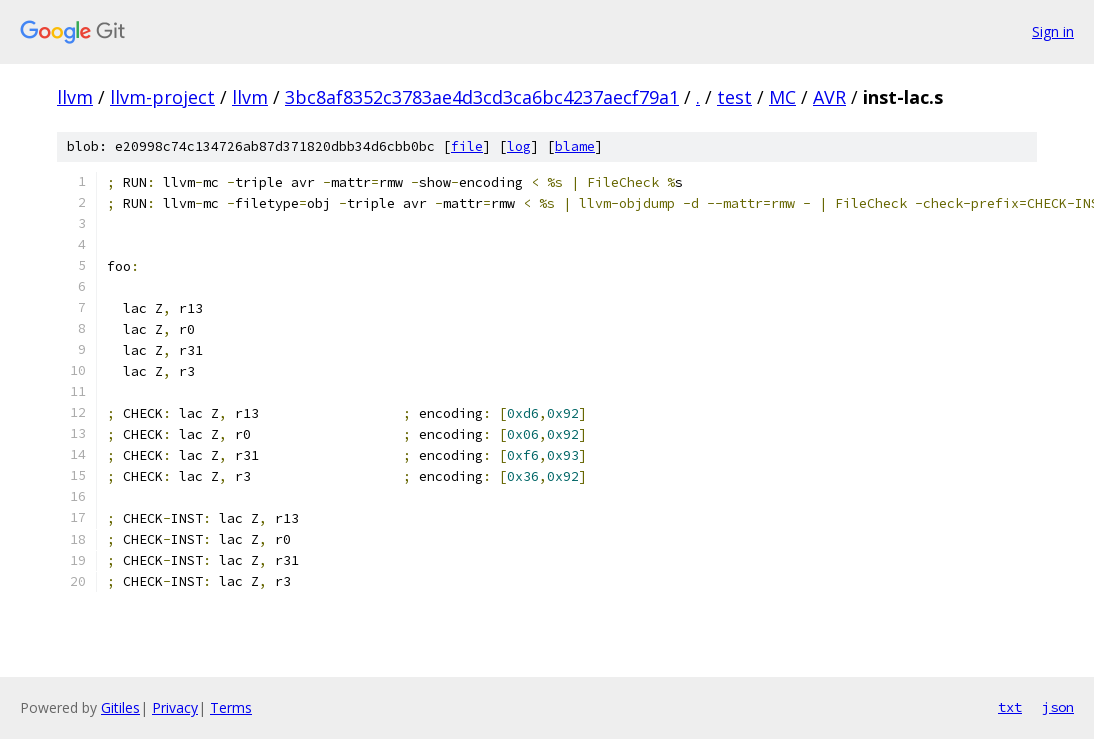 The height and width of the screenshot is (739, 1094). What do you see at coordinates (120, 707) in the screenshot?
I see `Gitiles` at bounding box center [120, 707].